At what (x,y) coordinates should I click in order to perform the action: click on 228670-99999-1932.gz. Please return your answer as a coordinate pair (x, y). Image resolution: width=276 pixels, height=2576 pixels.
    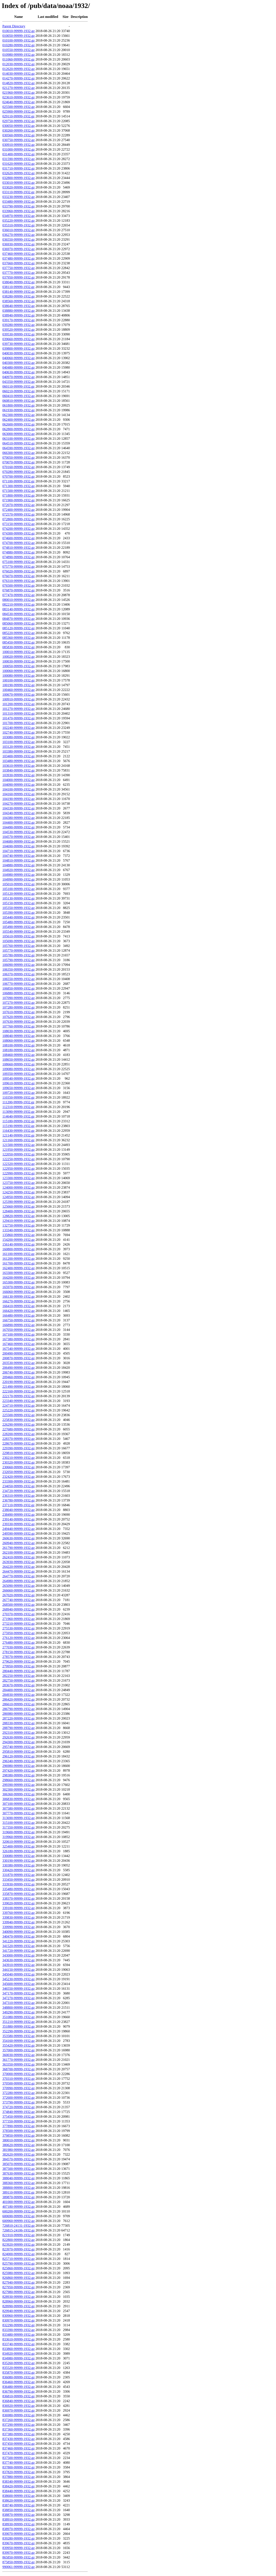
    Looking at the image, I should click on (18, 1443).